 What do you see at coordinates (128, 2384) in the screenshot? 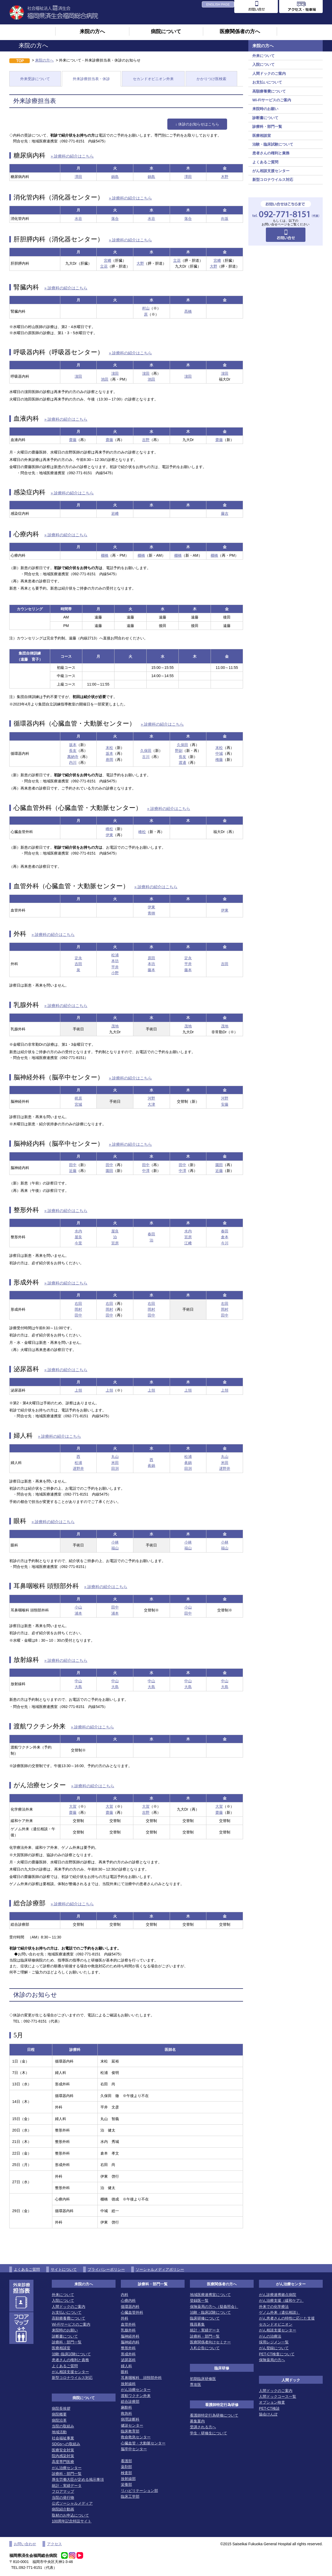
I see `放射線科` at bounding box center [128, 2384].